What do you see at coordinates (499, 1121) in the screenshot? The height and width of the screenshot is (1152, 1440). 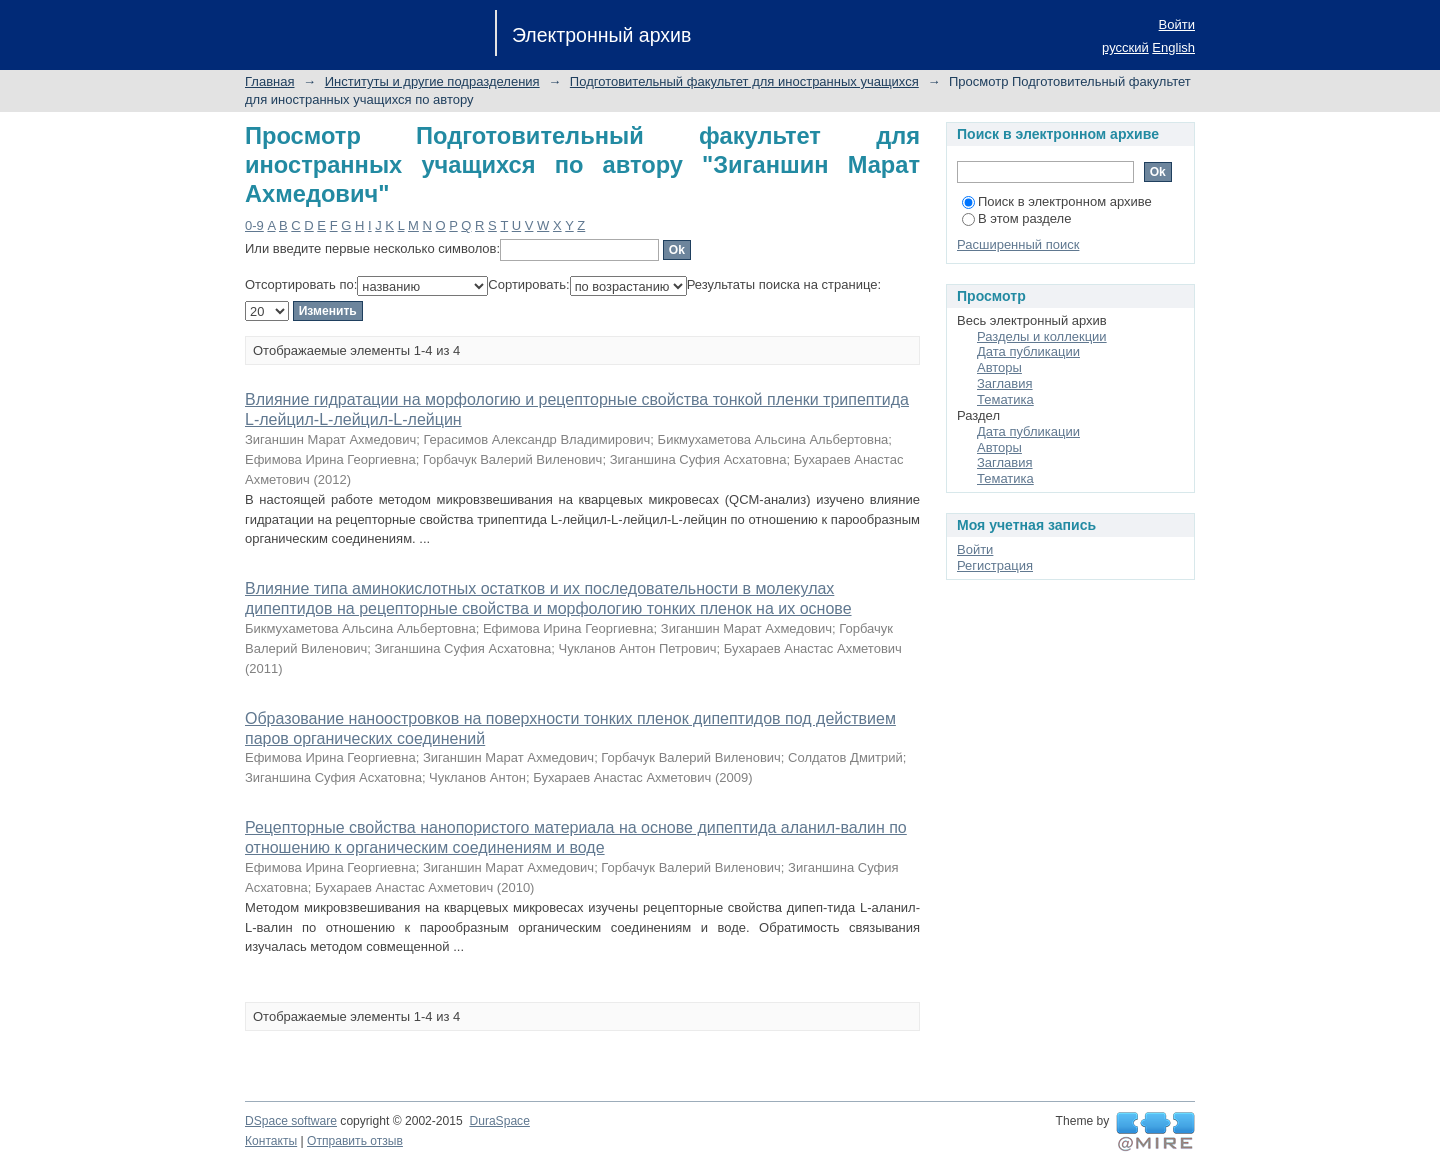 I see `DuraSpace` at bounding box center [499, 1121].